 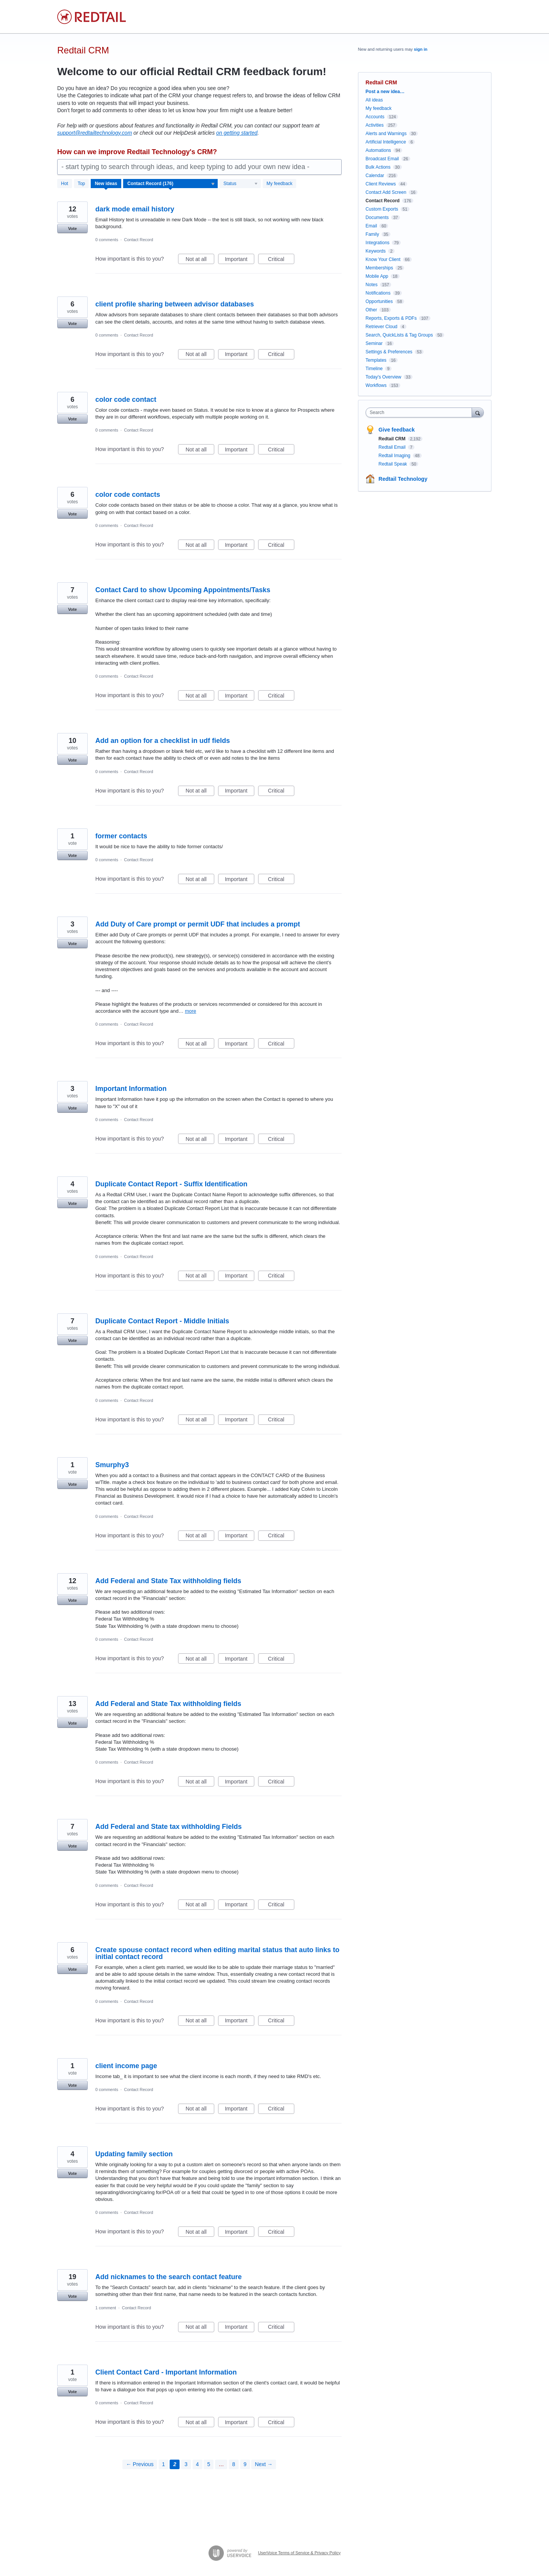 What do you see at coordinates (372, 234) in the screenshot?
I see `Family` at bounding box center [372, 234].